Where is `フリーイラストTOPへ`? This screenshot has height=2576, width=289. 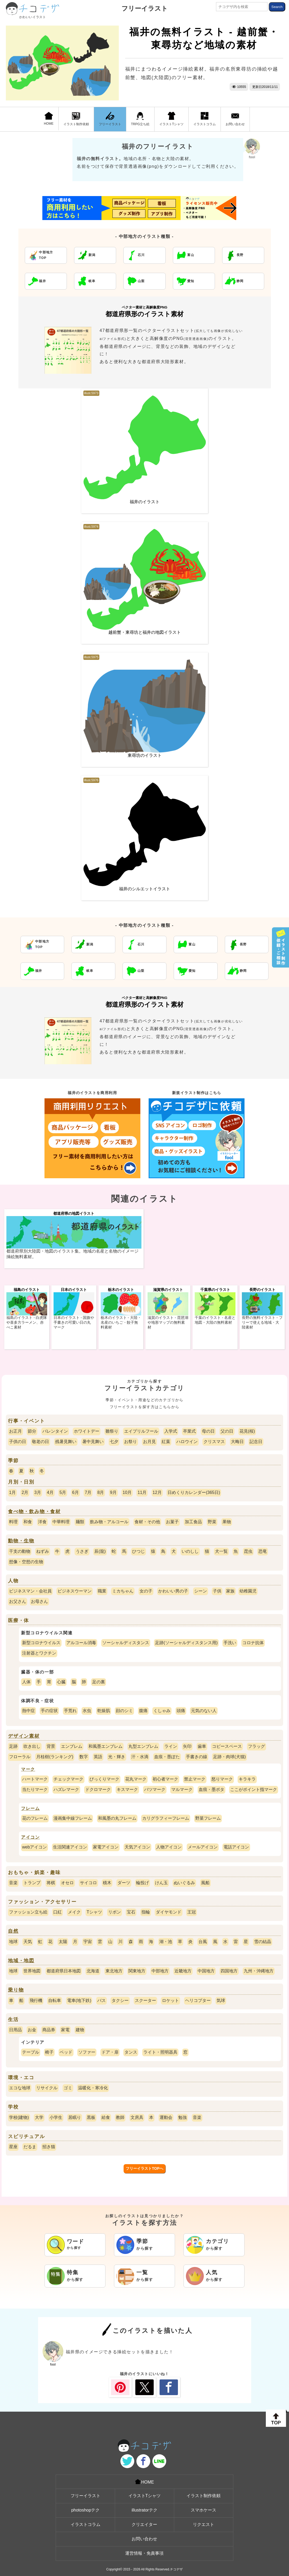
フリーイラストTOPへ is located at coordinates (144, 2168).